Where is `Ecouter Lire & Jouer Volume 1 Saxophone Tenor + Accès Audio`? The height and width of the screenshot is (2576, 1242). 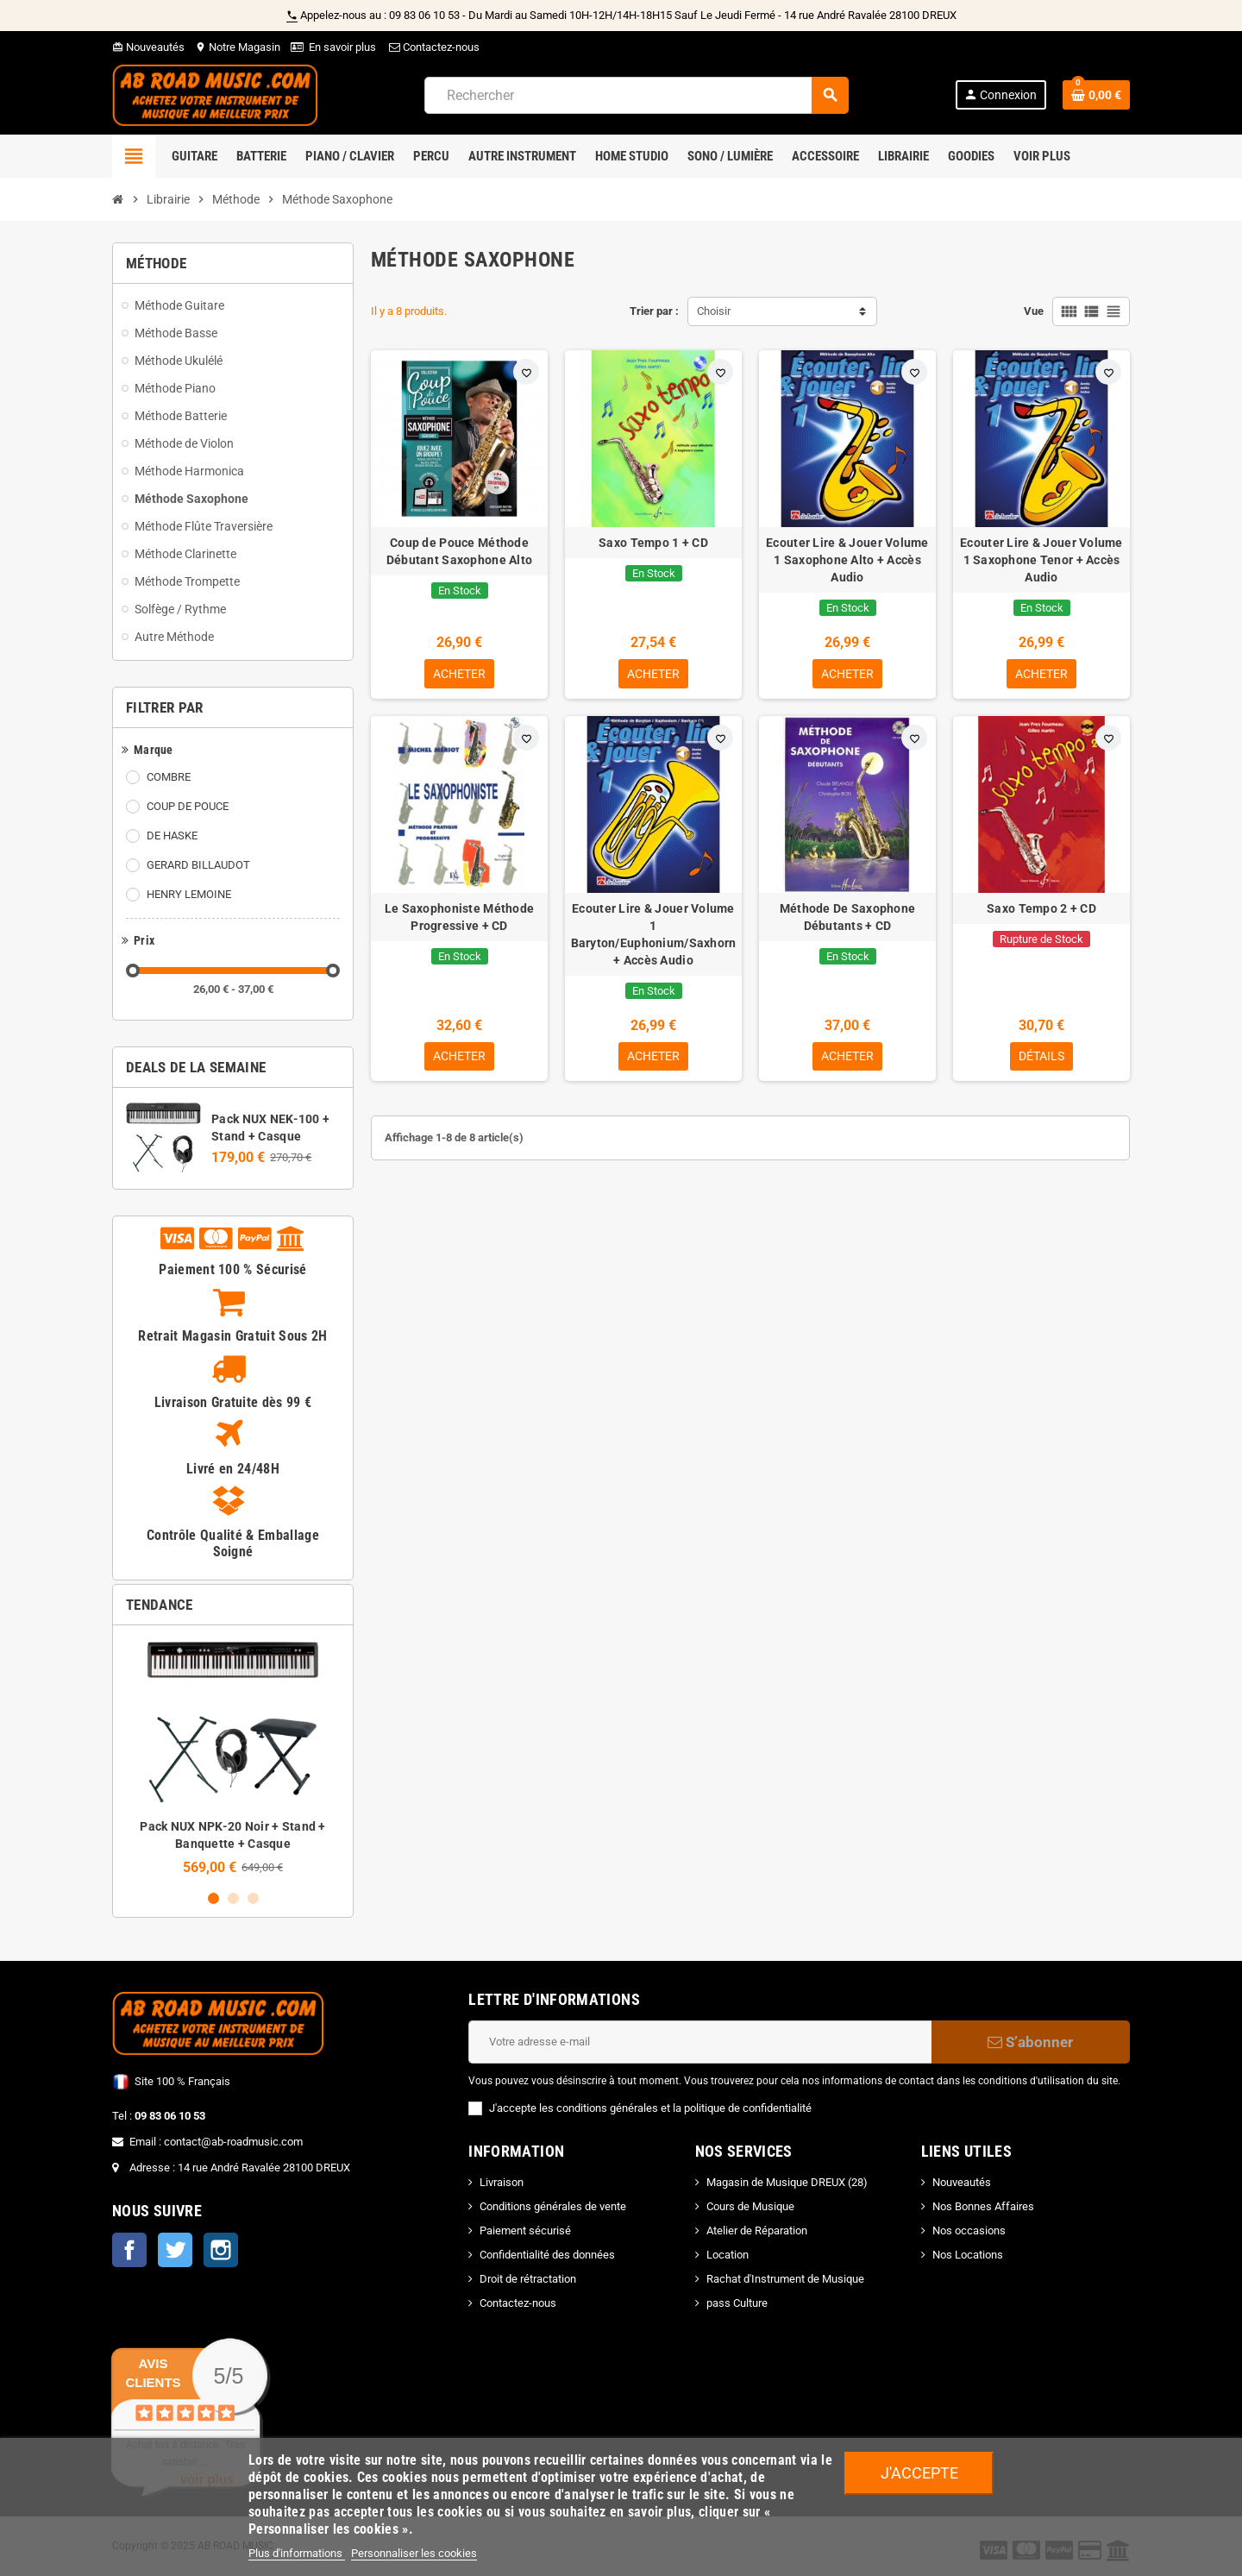
Ecouter Lire & Jouer Volume 1 Saxophone Tenor + Accès Audio is located at coordinates (1041, 560).